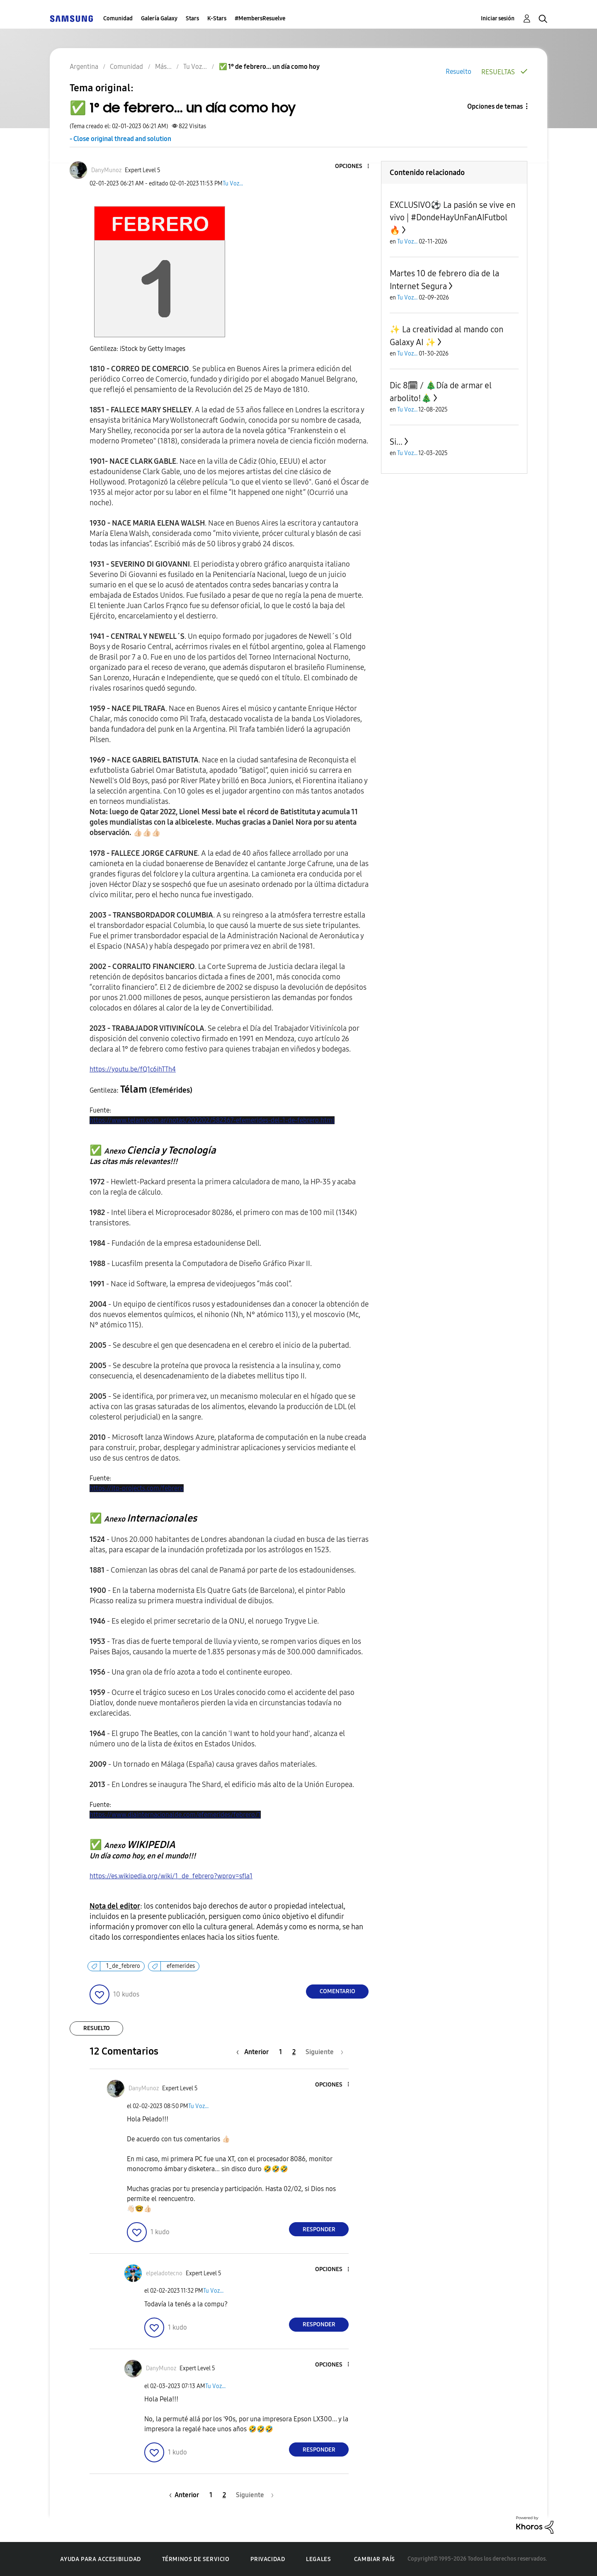 This screenshot has width=597, height=2576. What do you see at coordinates (318, 2559) in the screenshot?
I see `Legales` at bounding box center [318, 2559].